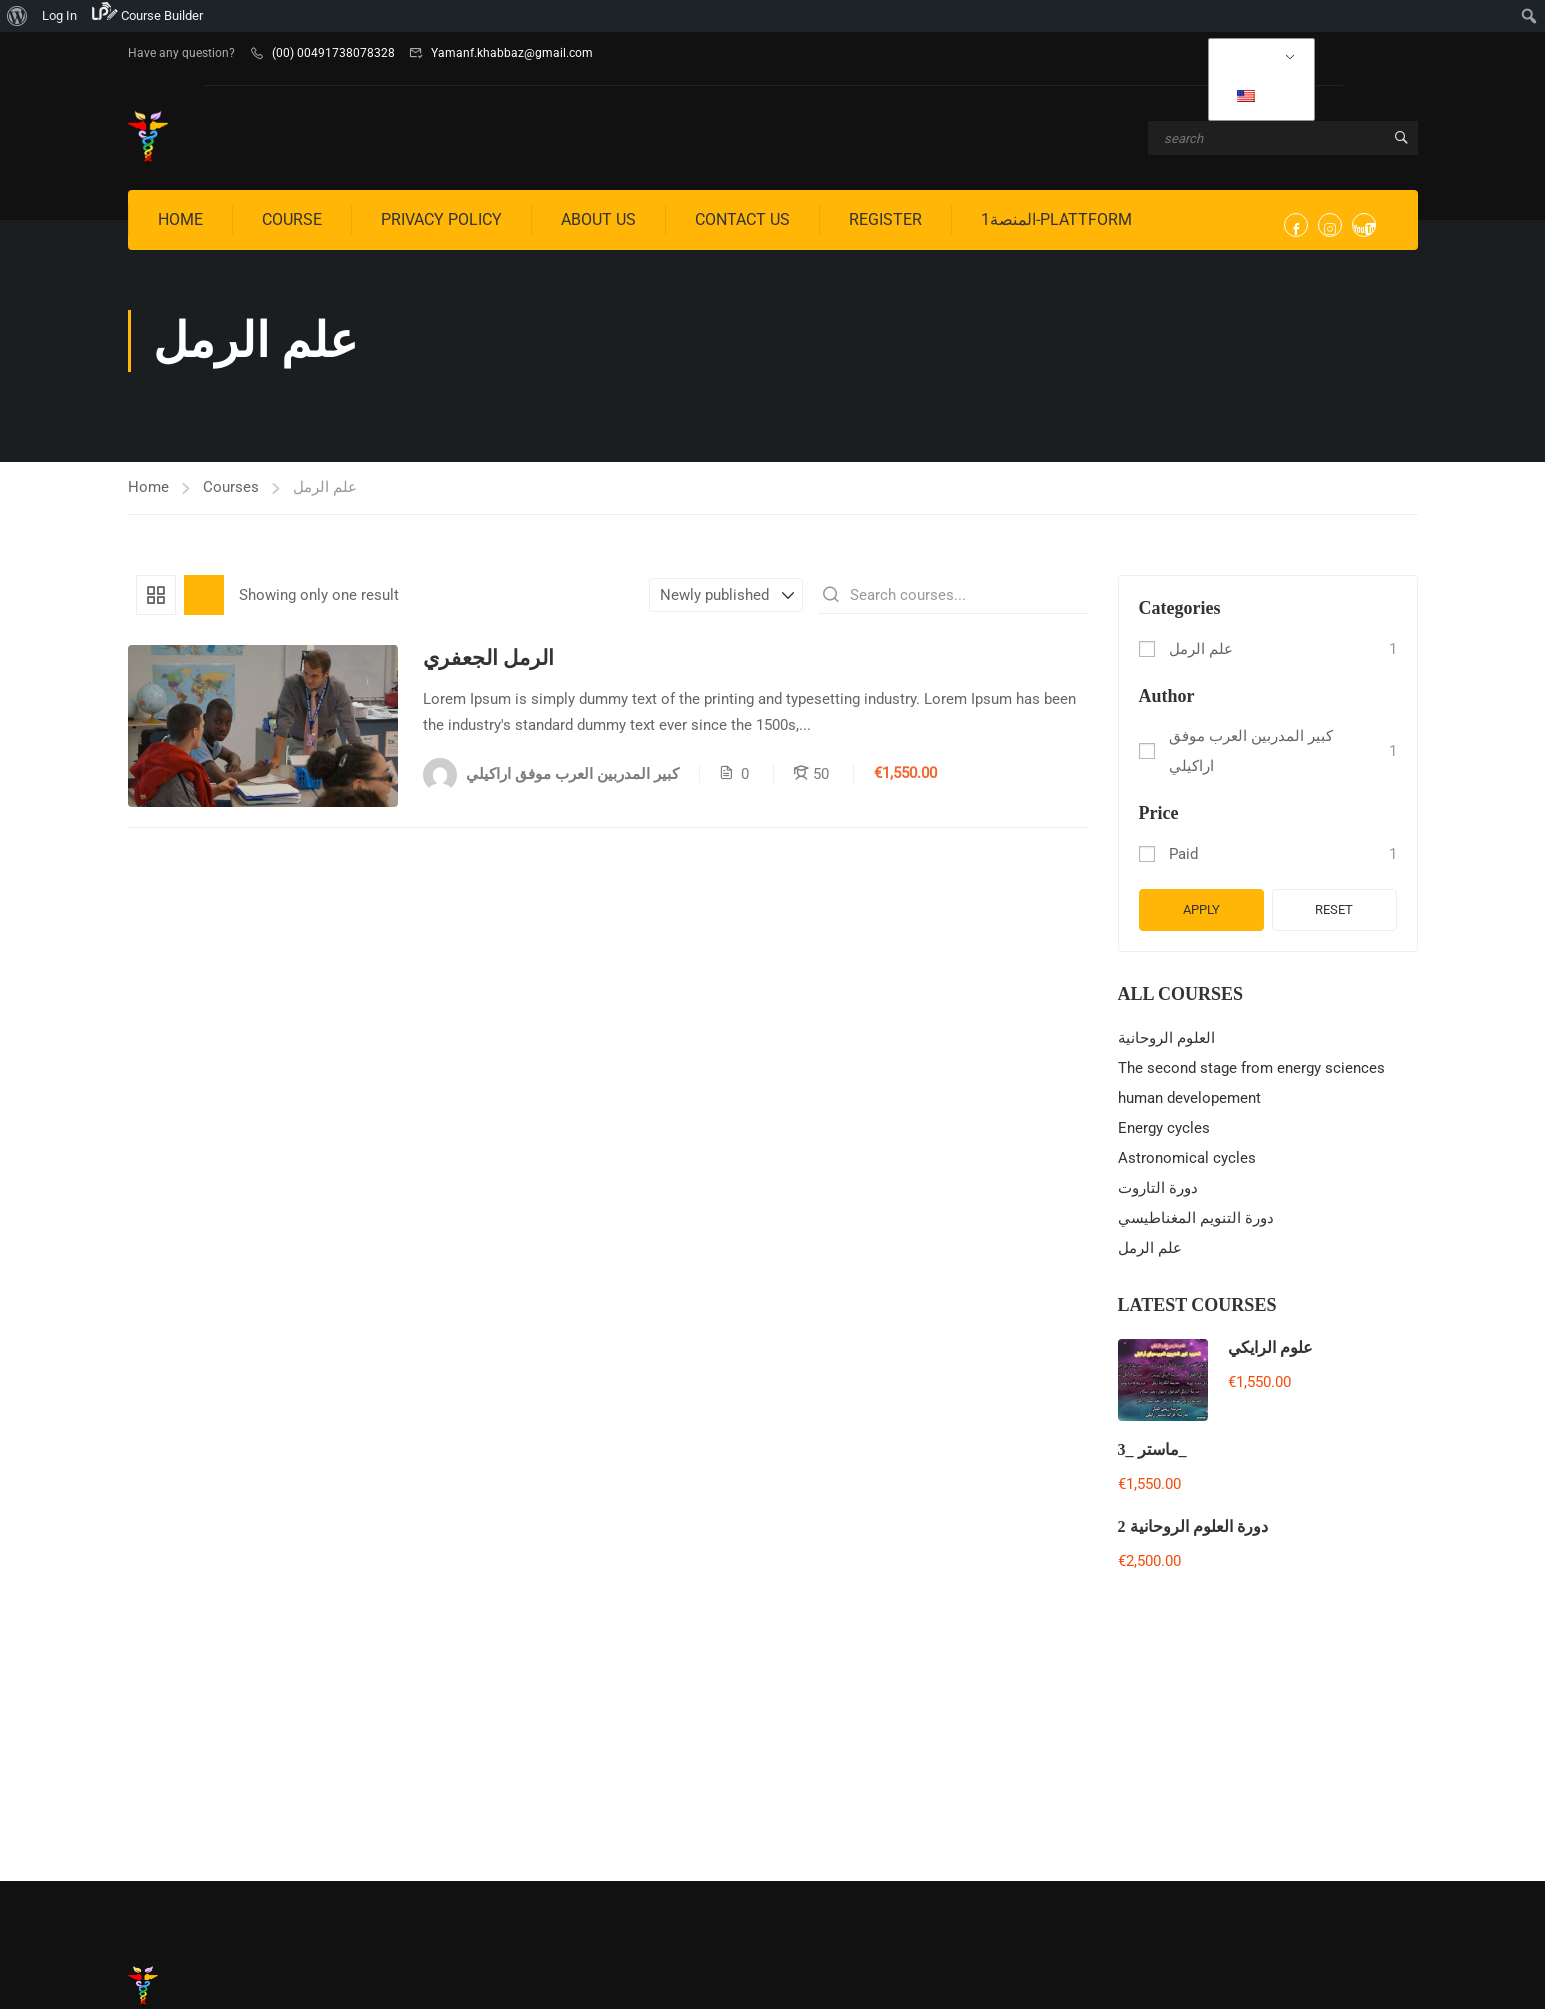 This screenshot has width=1545, height=2009. What do you see at coordinates (231, 487) in the screenshot?
I see `Courses` at bounding box center [231, 487].